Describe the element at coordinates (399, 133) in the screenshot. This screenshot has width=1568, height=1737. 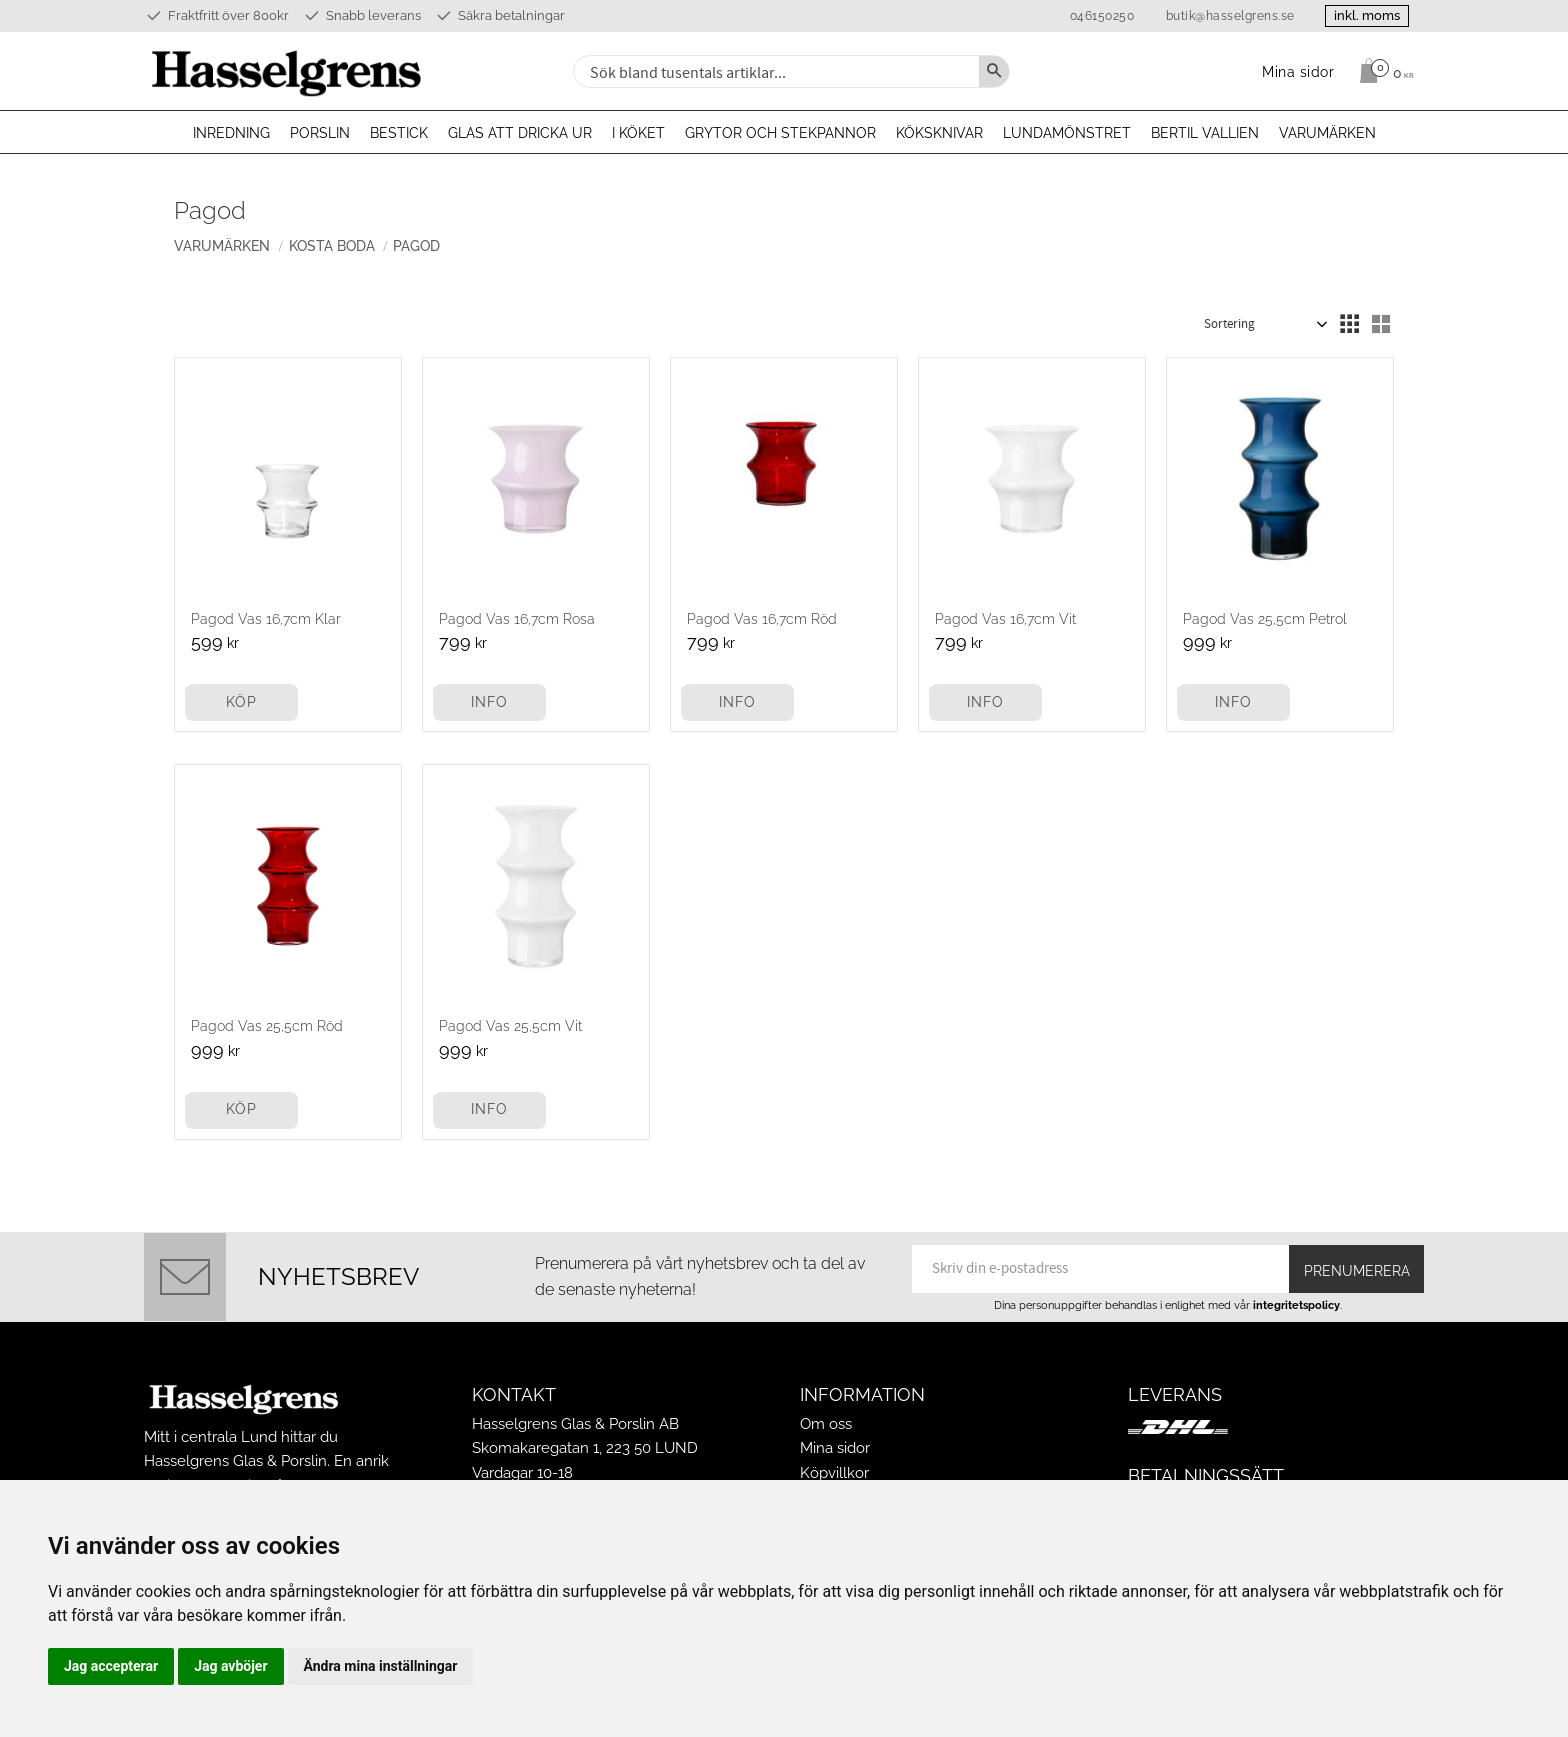
I see `Bestick [menuitem]` at that location.